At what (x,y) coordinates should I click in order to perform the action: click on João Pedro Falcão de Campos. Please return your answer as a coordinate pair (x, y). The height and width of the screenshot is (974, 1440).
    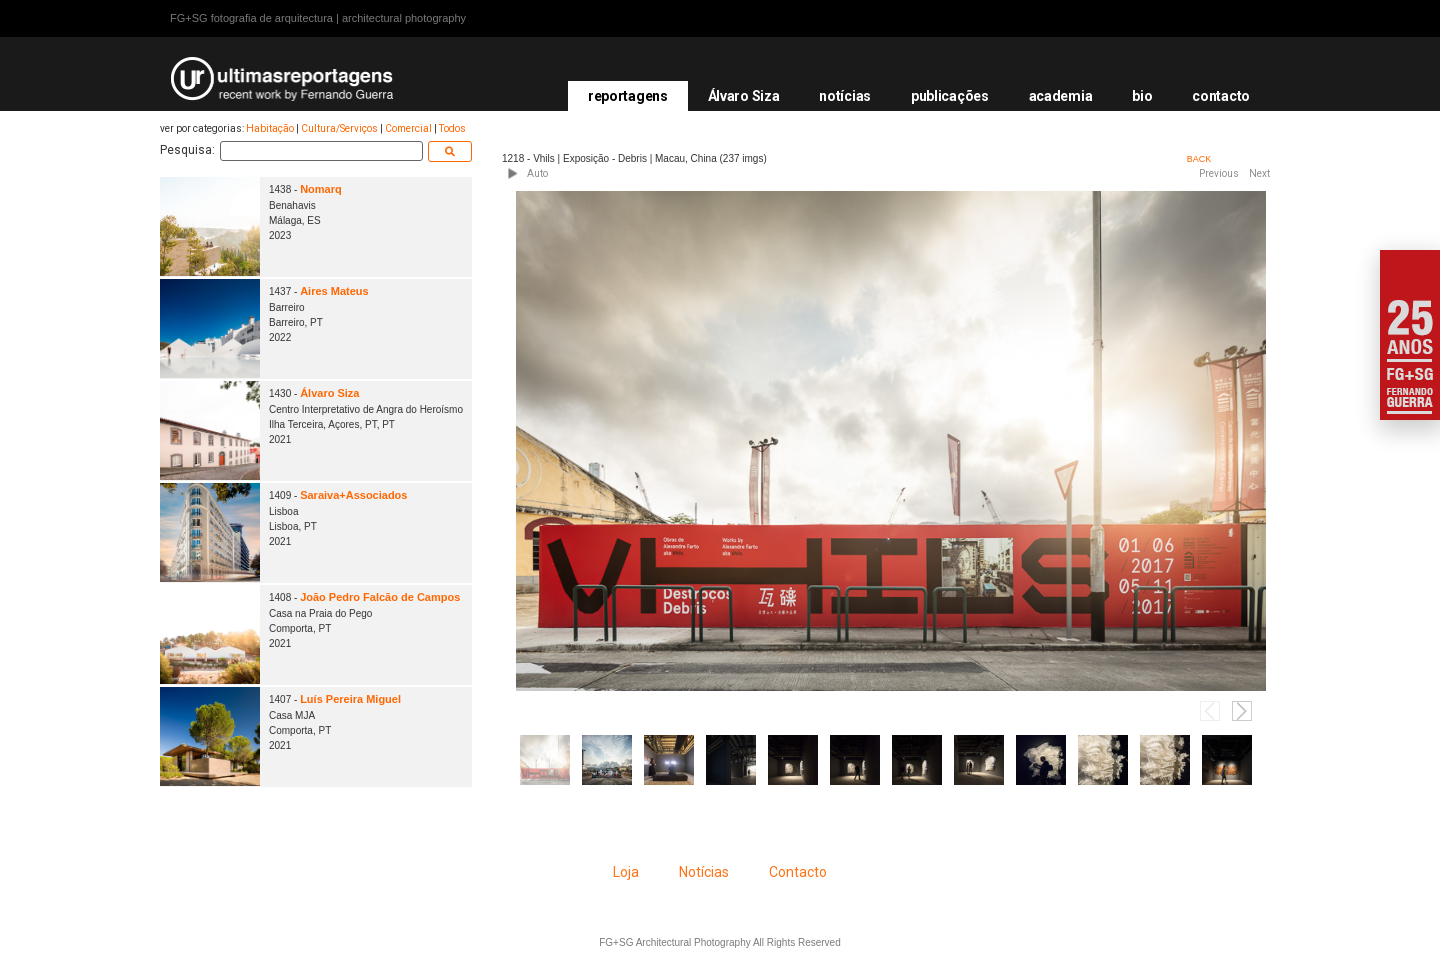
    Looking at the image, I should click on (380, 597).